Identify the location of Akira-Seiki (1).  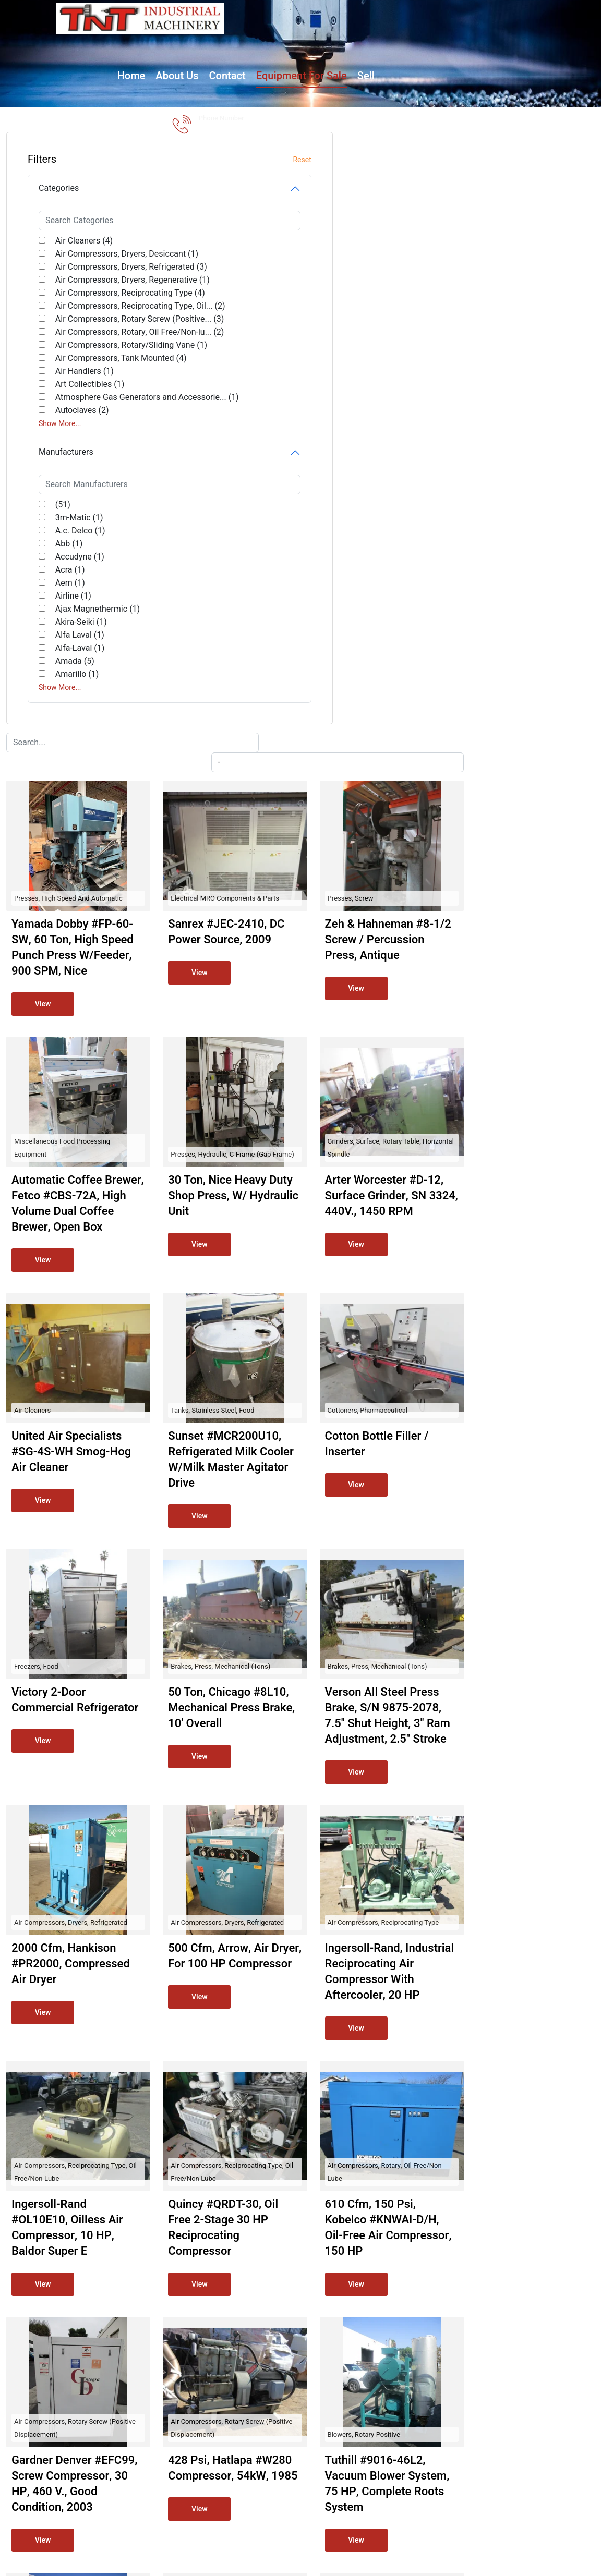
(71, 752).